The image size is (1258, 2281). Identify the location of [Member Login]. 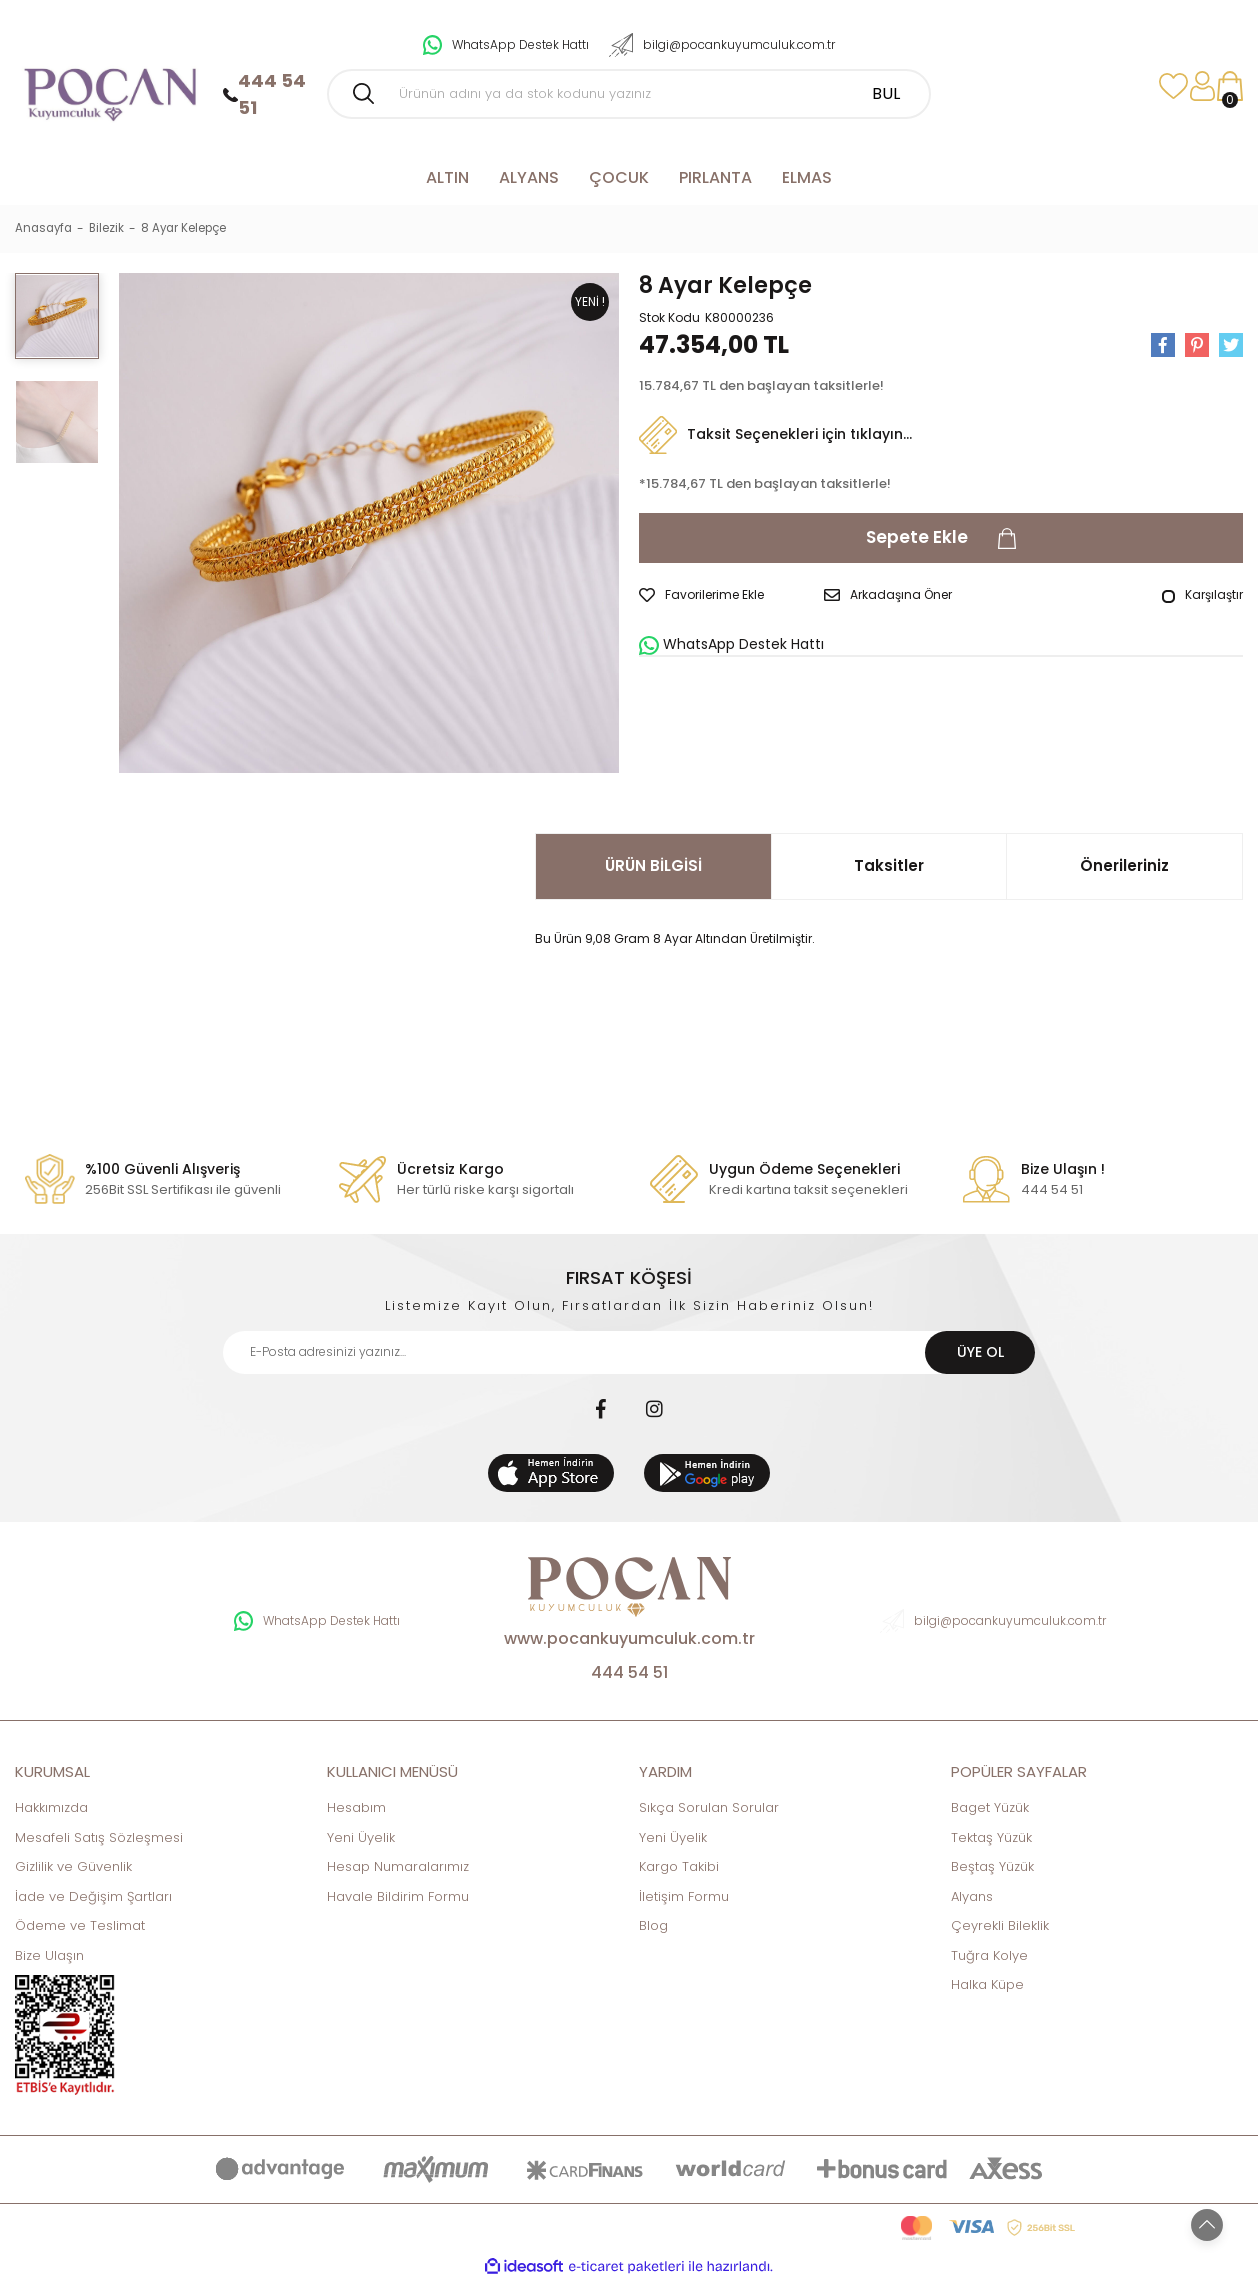
(1202, 86).